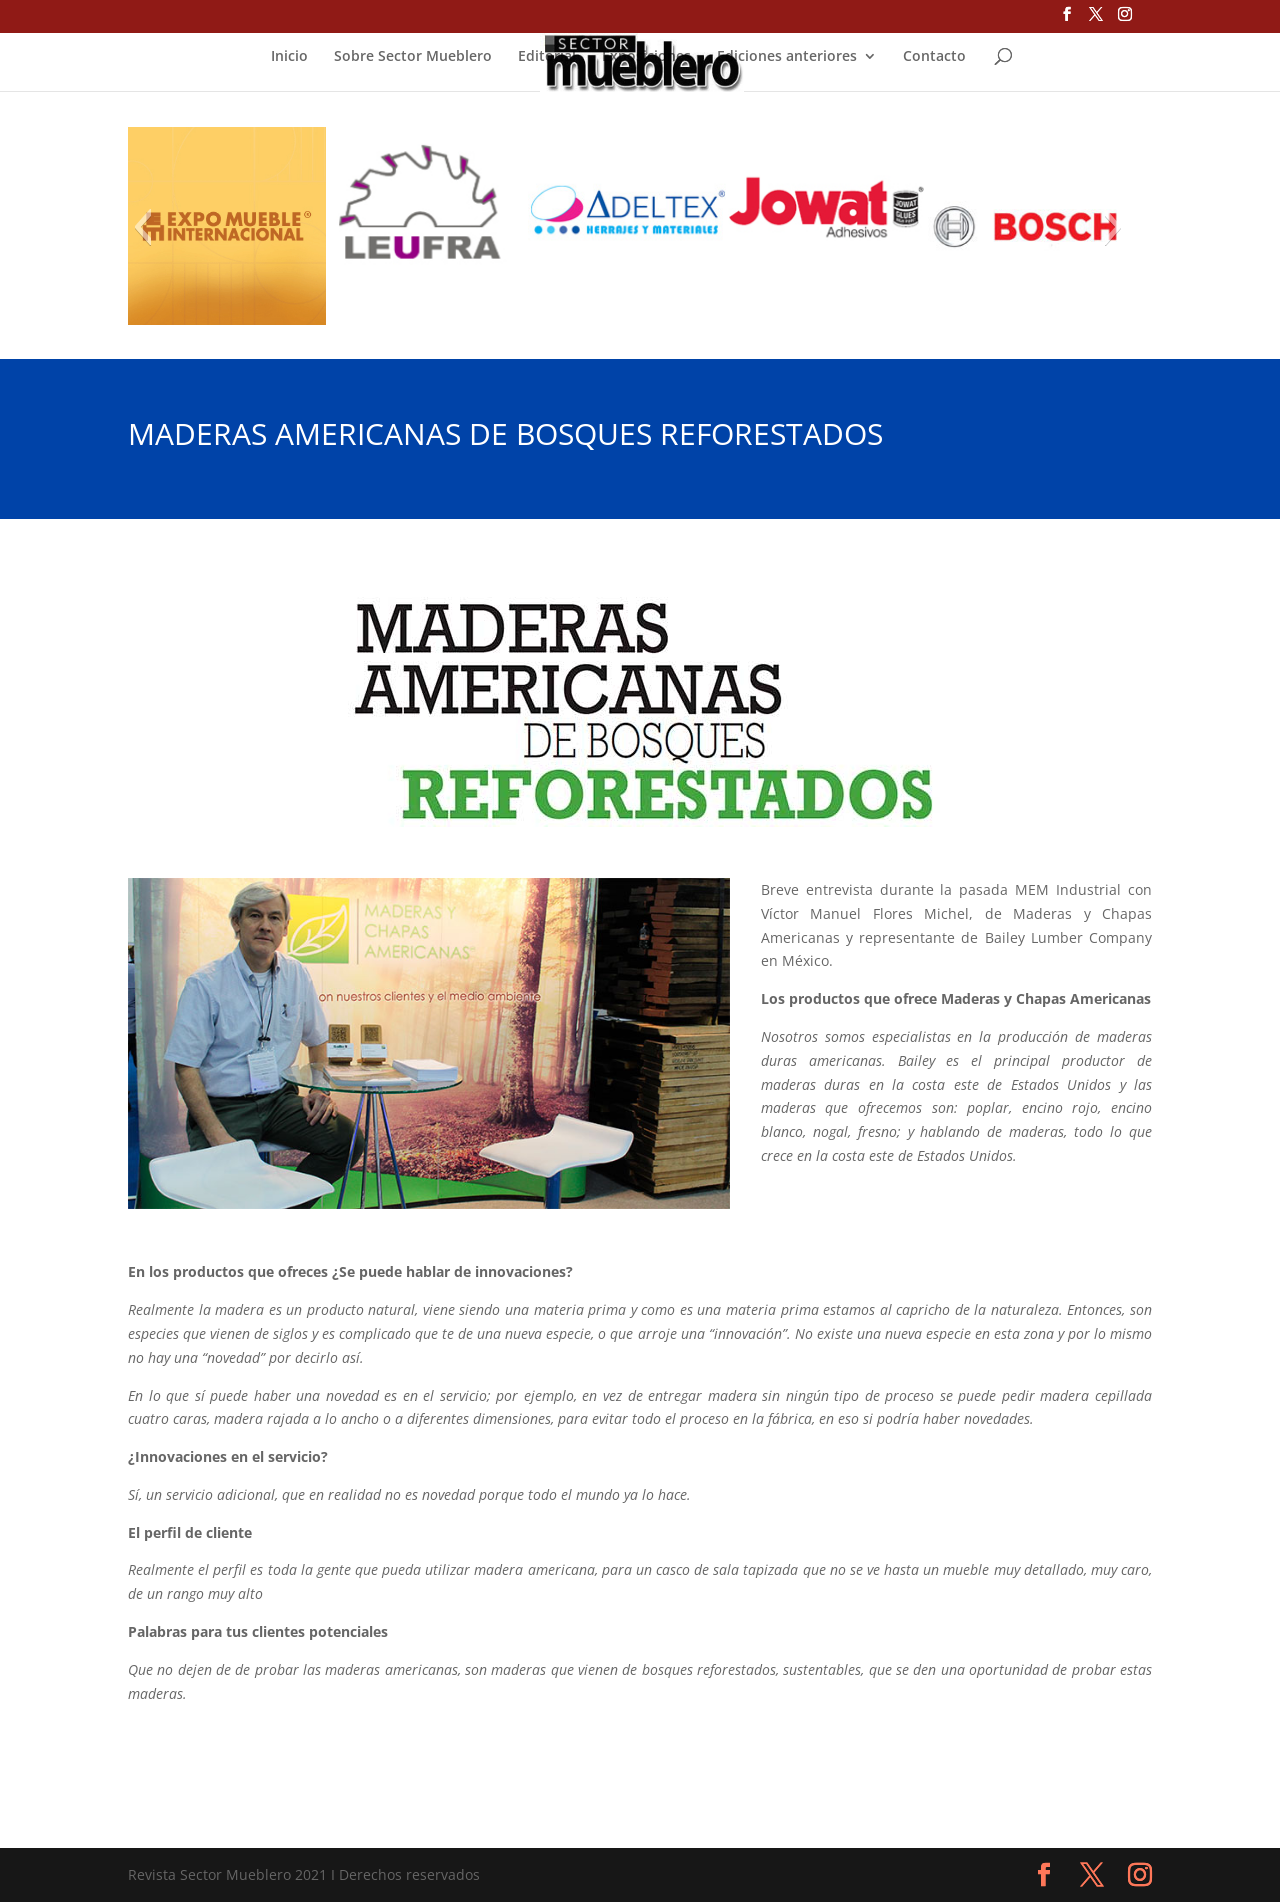 The image size is (1280, 1902). What do you see at coordinates (289, 57) in the screenshot?
I see `Inicio` at bounding box center [289, 57].